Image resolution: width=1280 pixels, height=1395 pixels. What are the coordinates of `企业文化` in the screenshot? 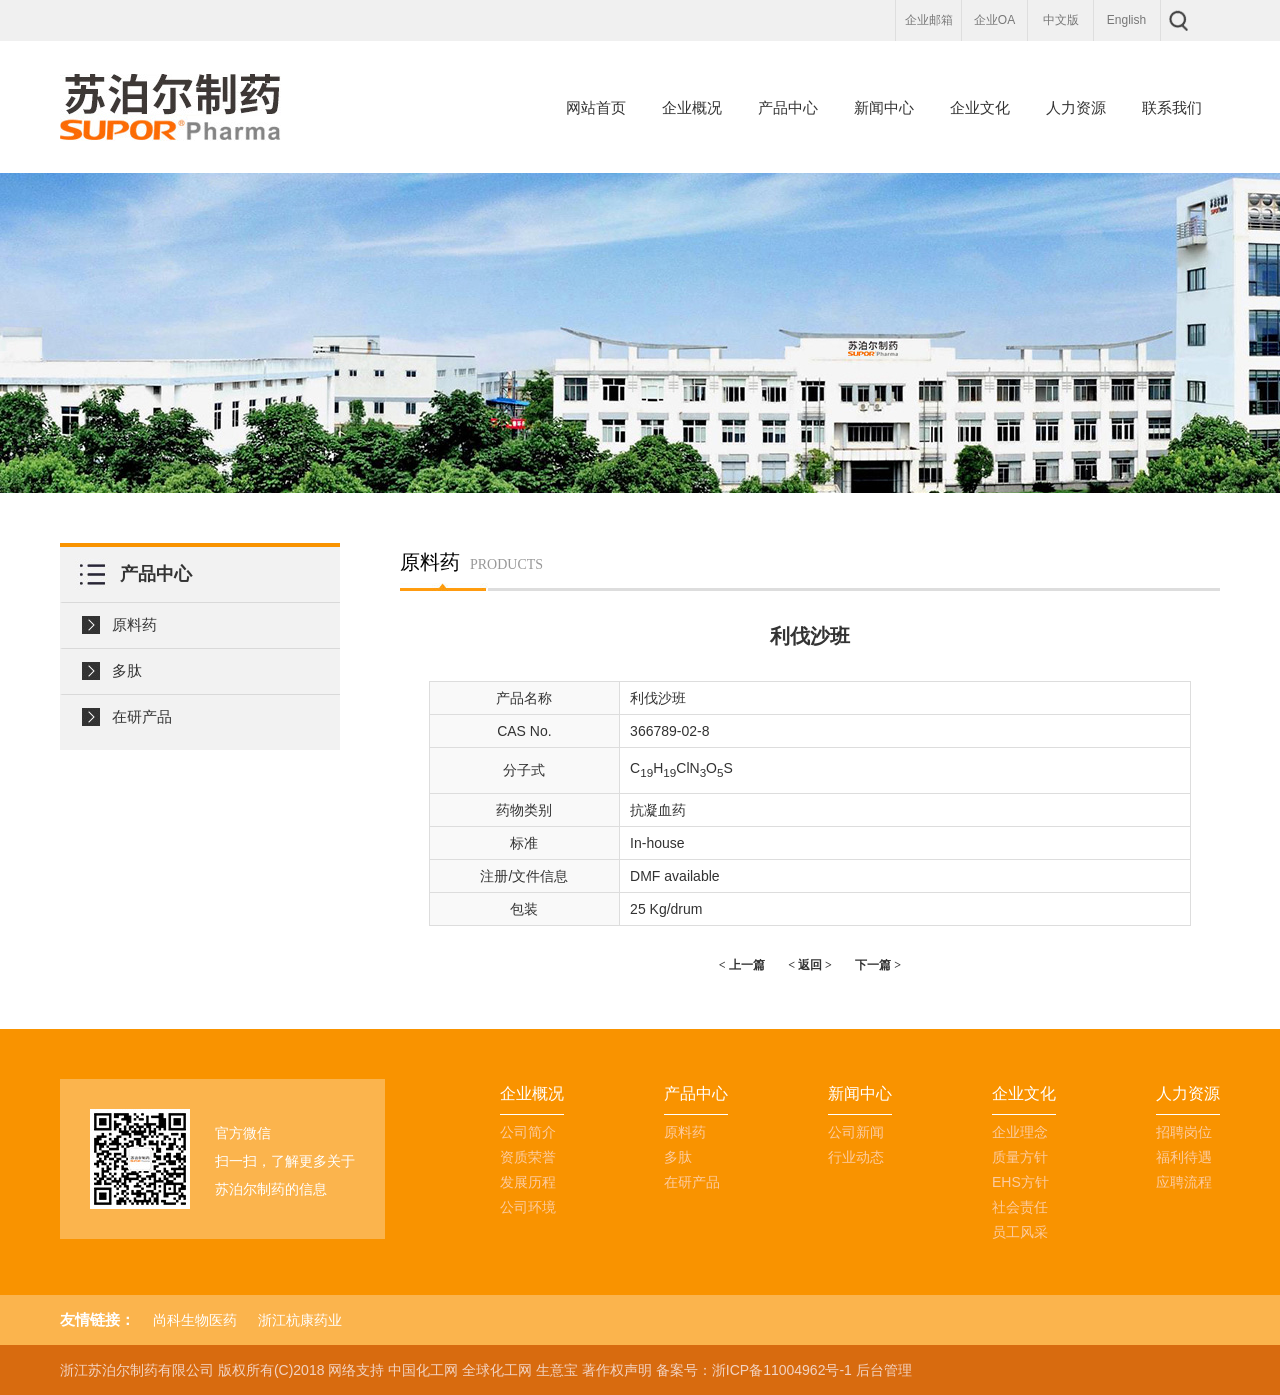 It's located at (980, 107).